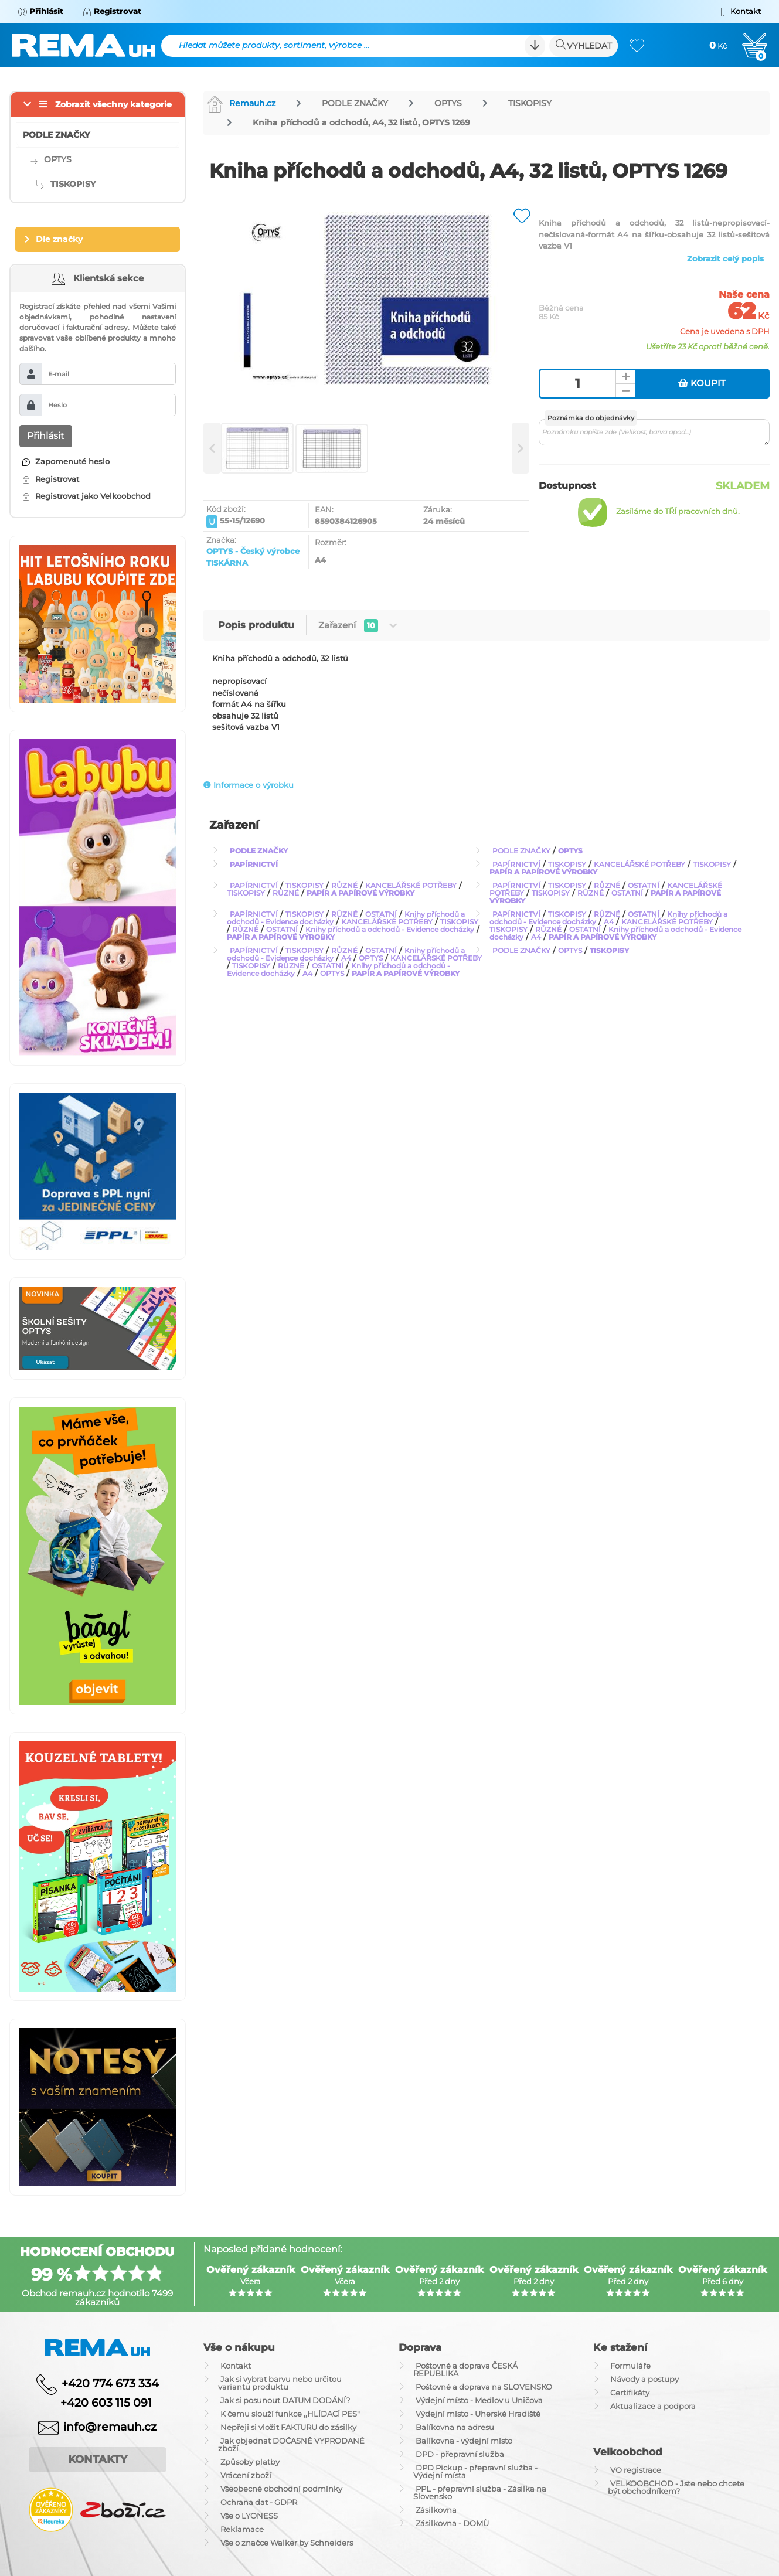 The image size is (779, 2576). I want to click on DPD Pickup - přepravní služba - Výdejní místa, so click(475, 2471).